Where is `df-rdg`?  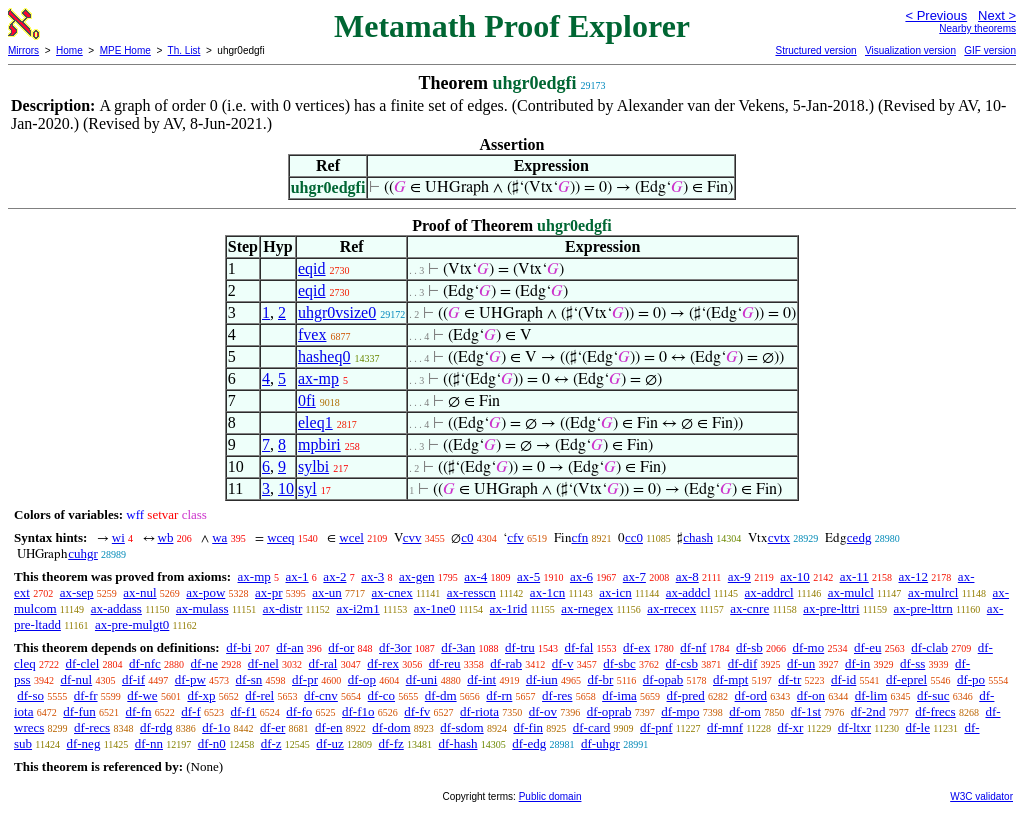 df-rdg is located at coordinates (156, 727).